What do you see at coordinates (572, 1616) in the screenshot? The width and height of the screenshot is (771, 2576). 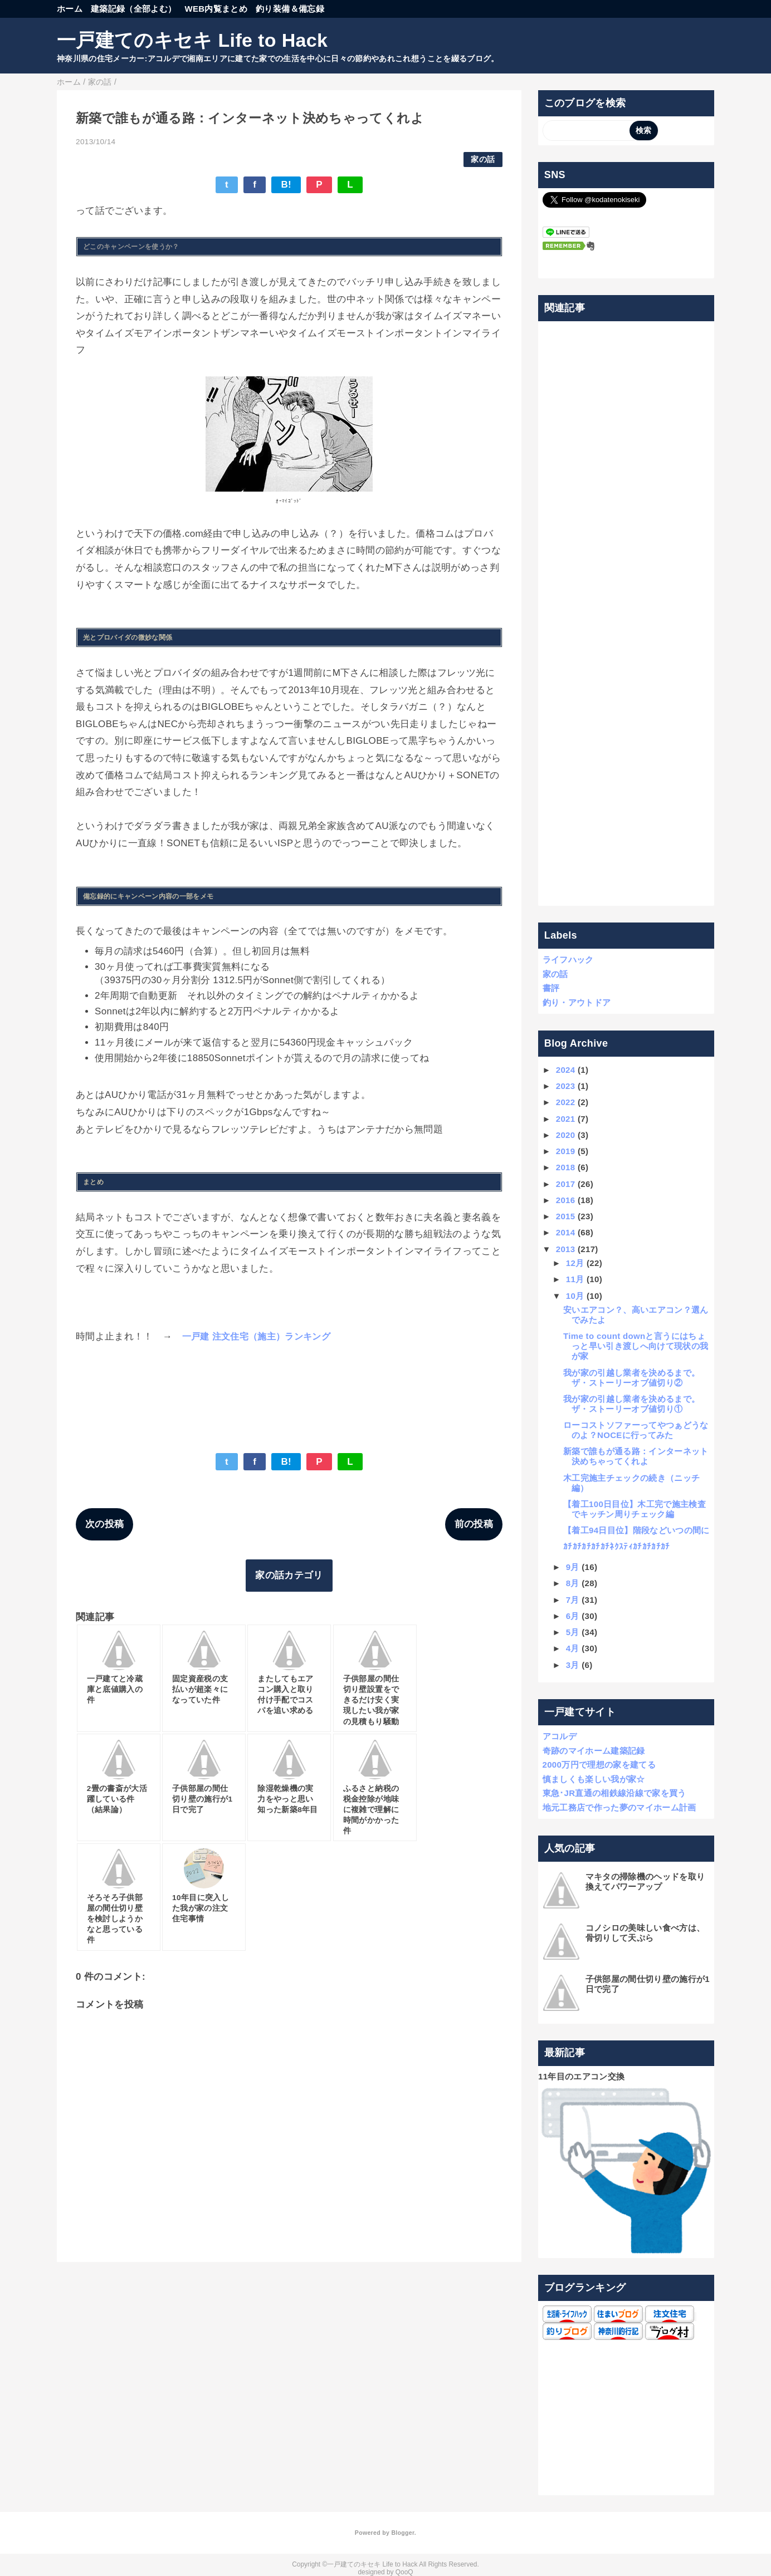 I see `6月` at bounding box center [572, 1616].